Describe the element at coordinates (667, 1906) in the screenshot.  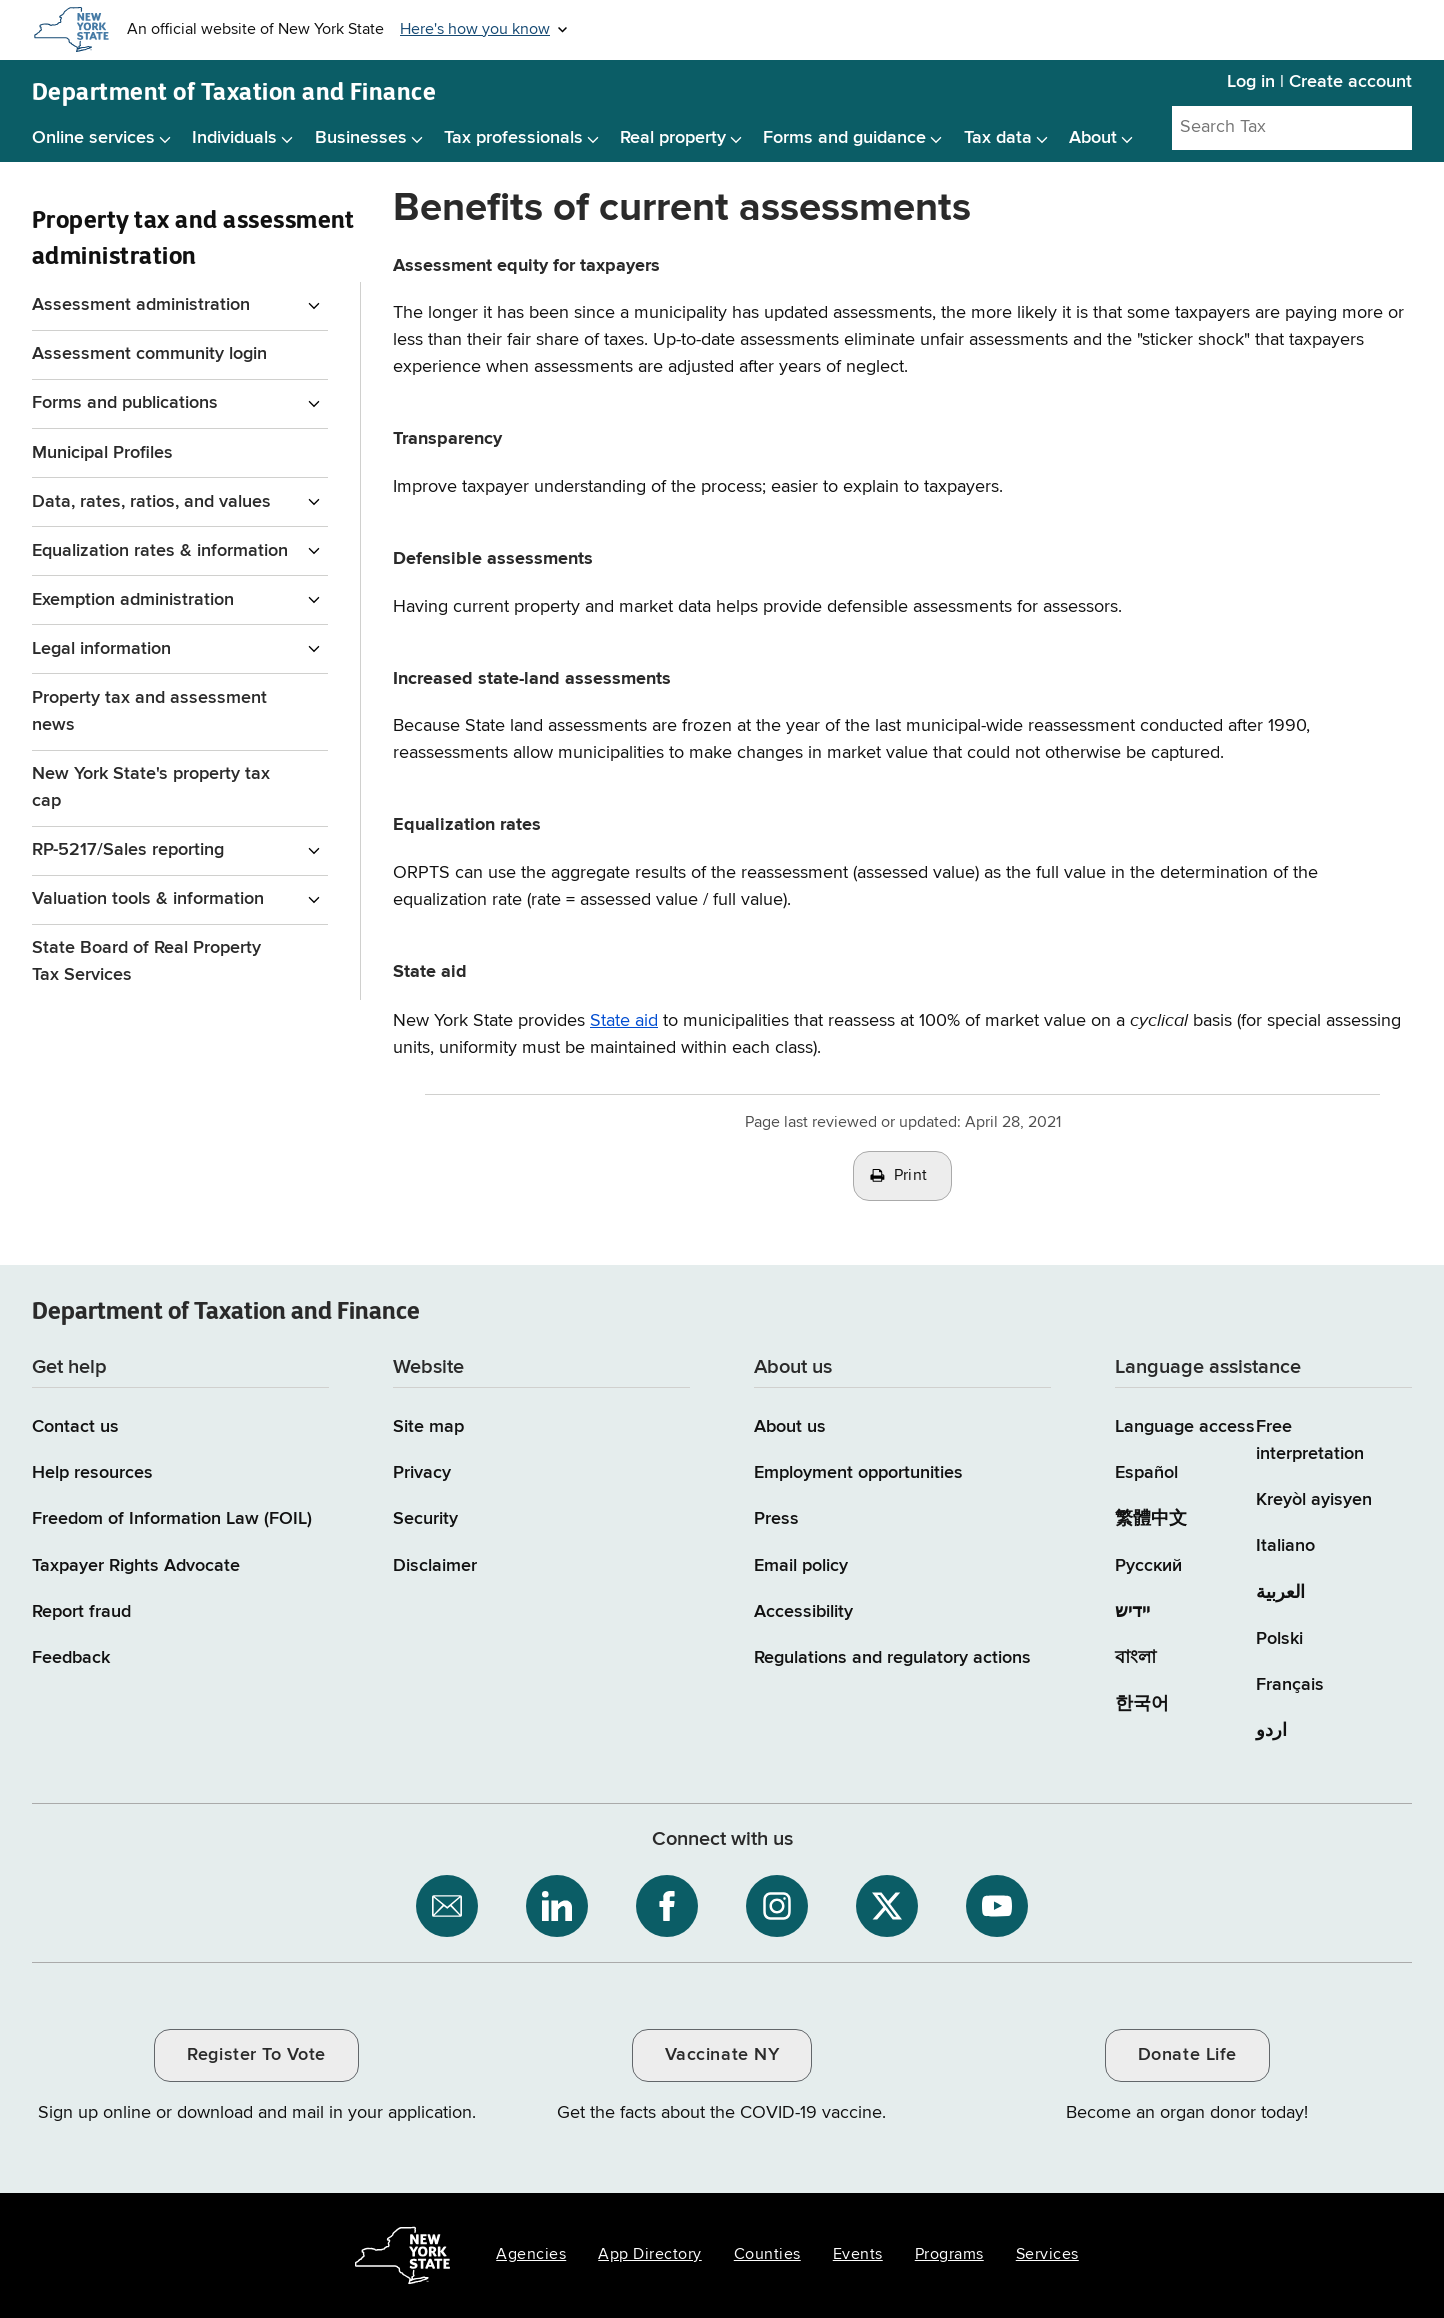
I see `[NYS Department of Tax and Finance on Facebook / opens an external site]` at that location.